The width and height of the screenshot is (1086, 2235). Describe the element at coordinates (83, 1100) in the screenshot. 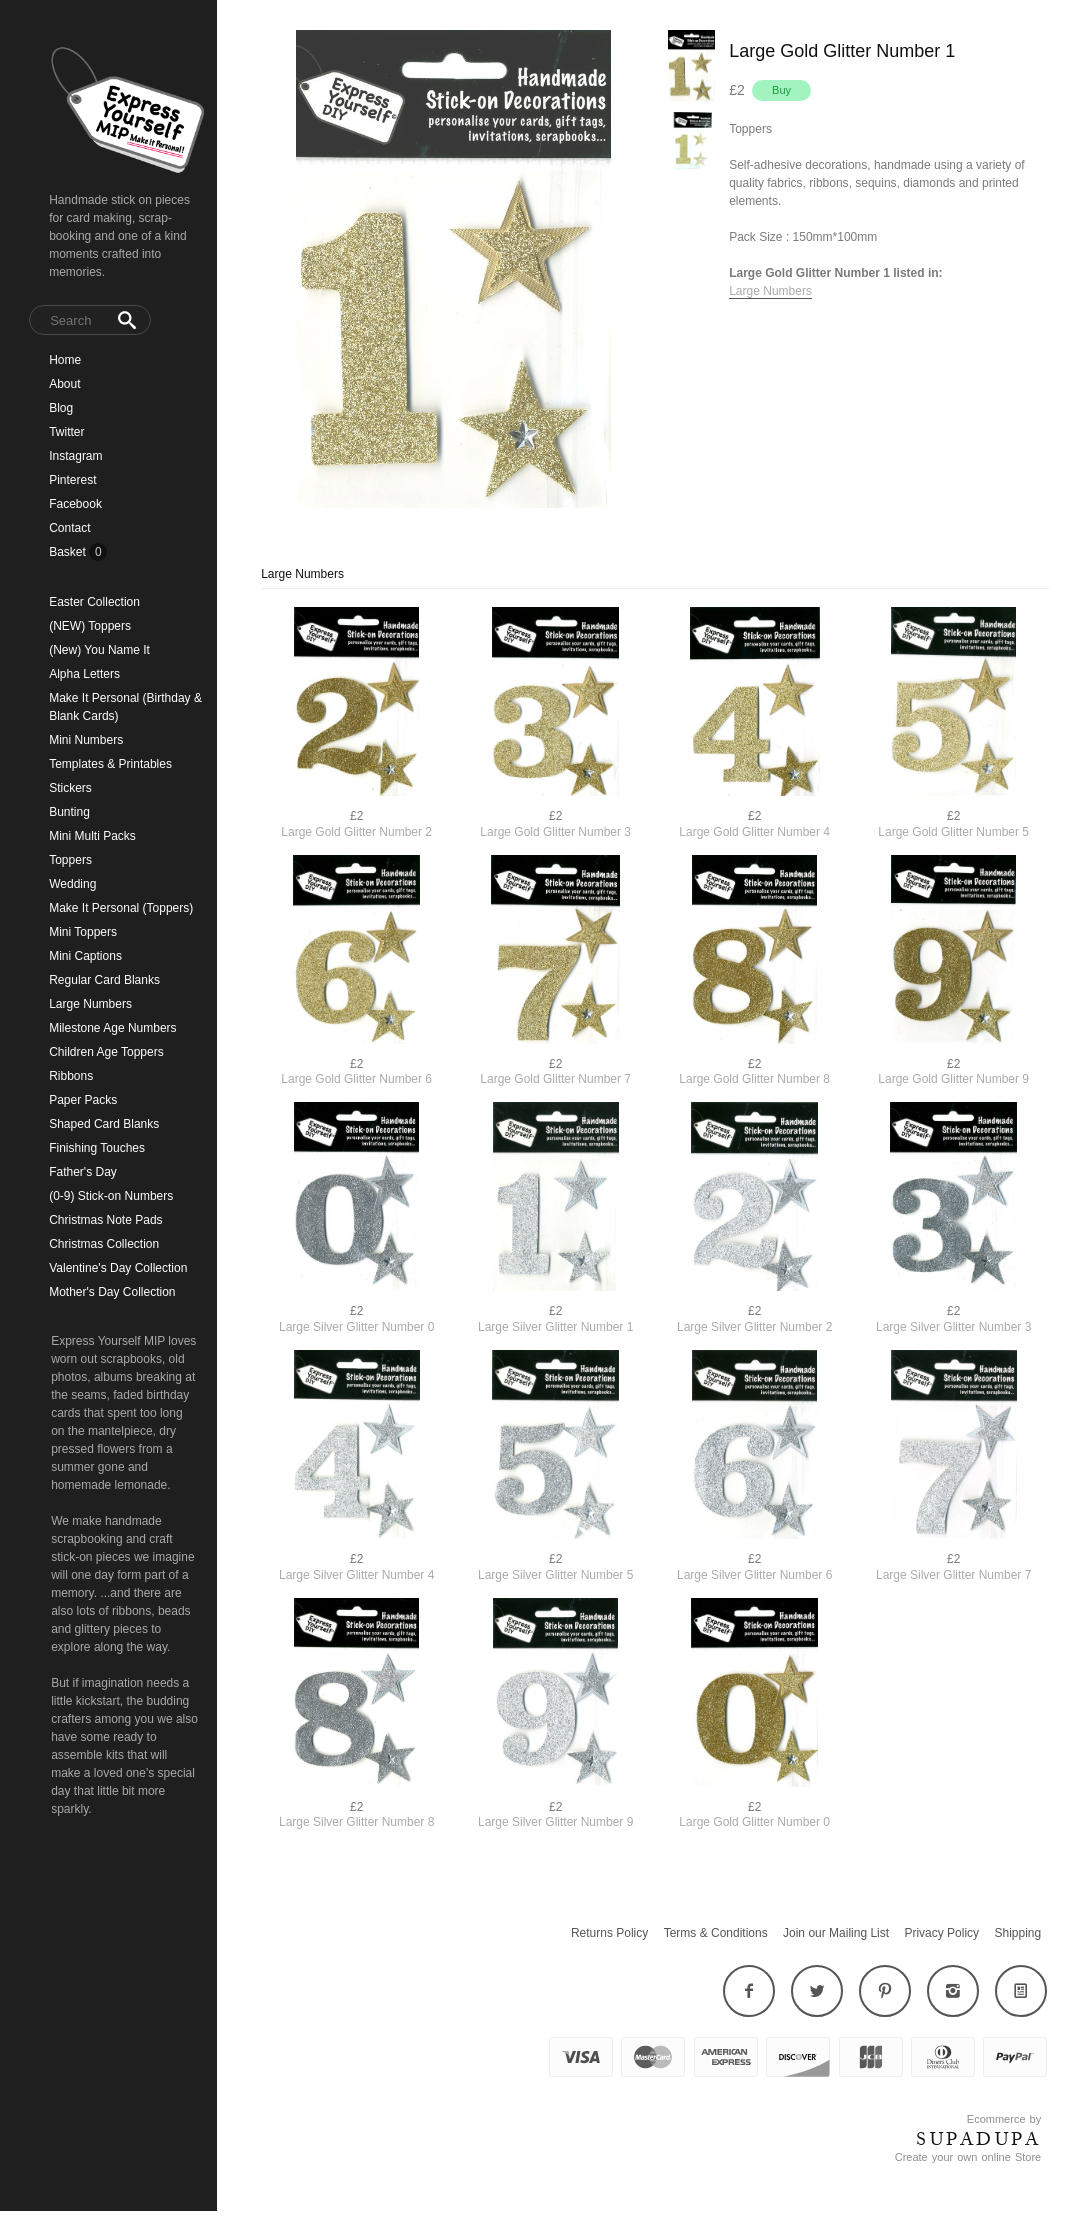

I see `Paper Packs` at that location.